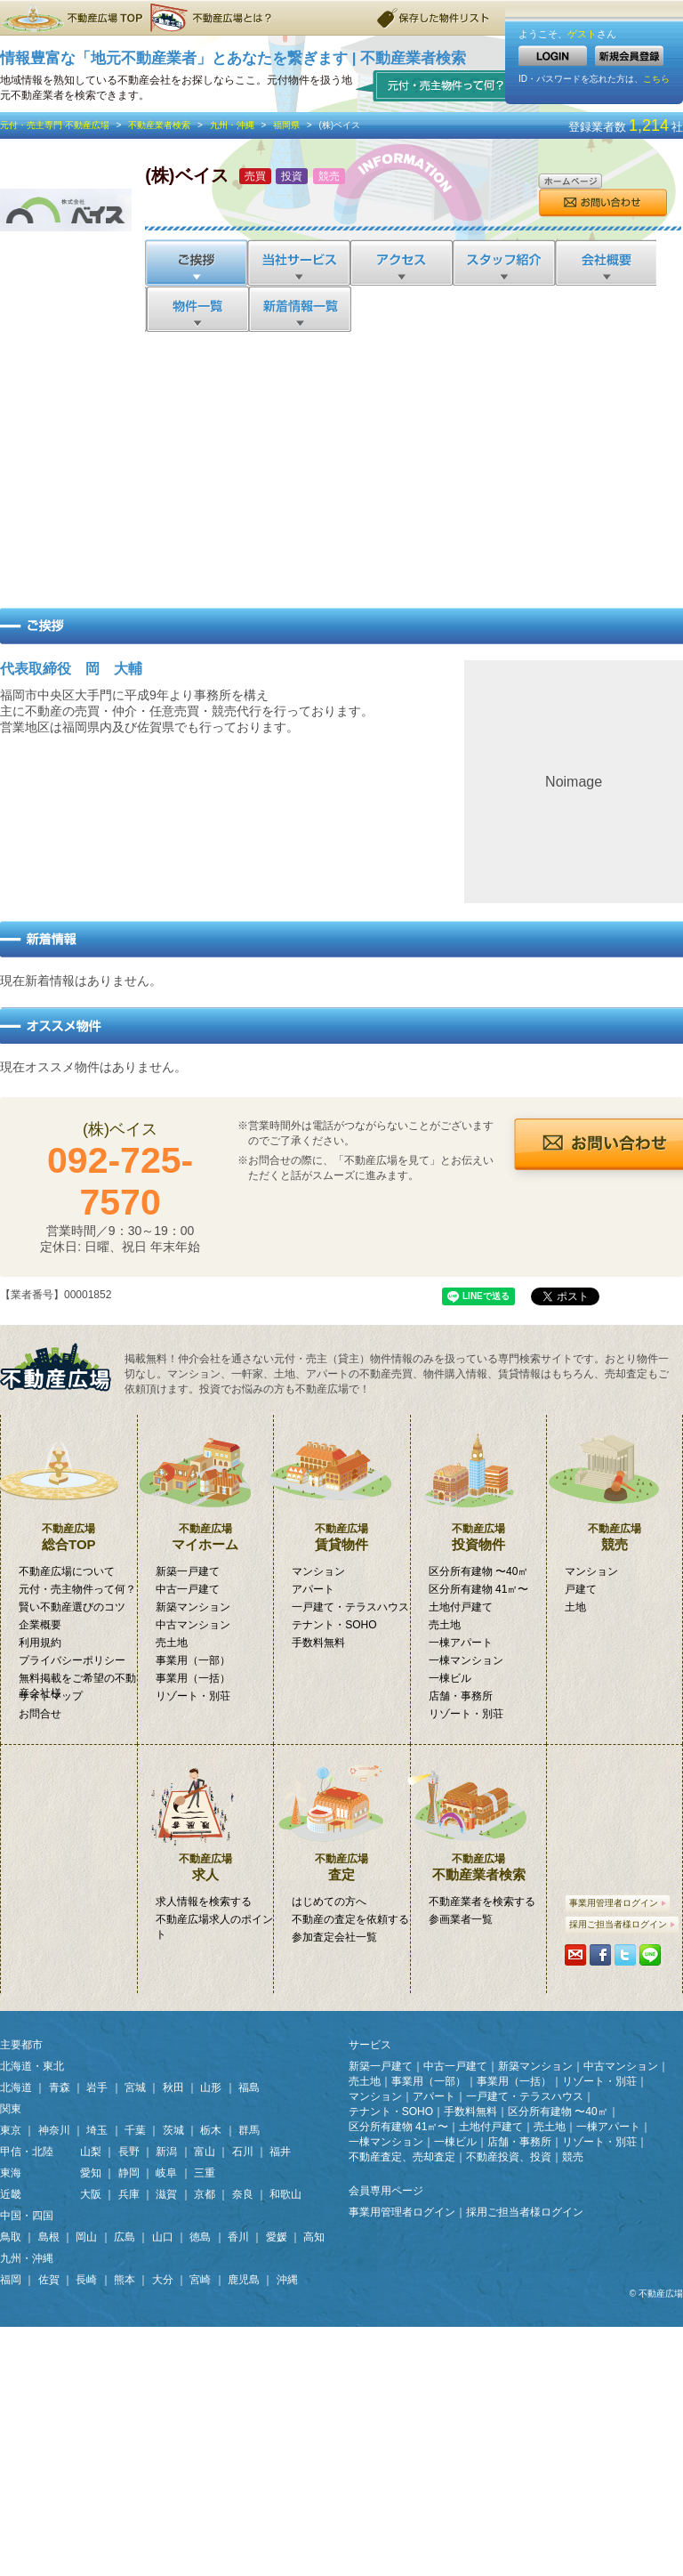 The image size is (683, 2576). What do you see at coordinates (166, 2173) in the screenshot?
I see `岐阜` at bounding box center [166, 2173].